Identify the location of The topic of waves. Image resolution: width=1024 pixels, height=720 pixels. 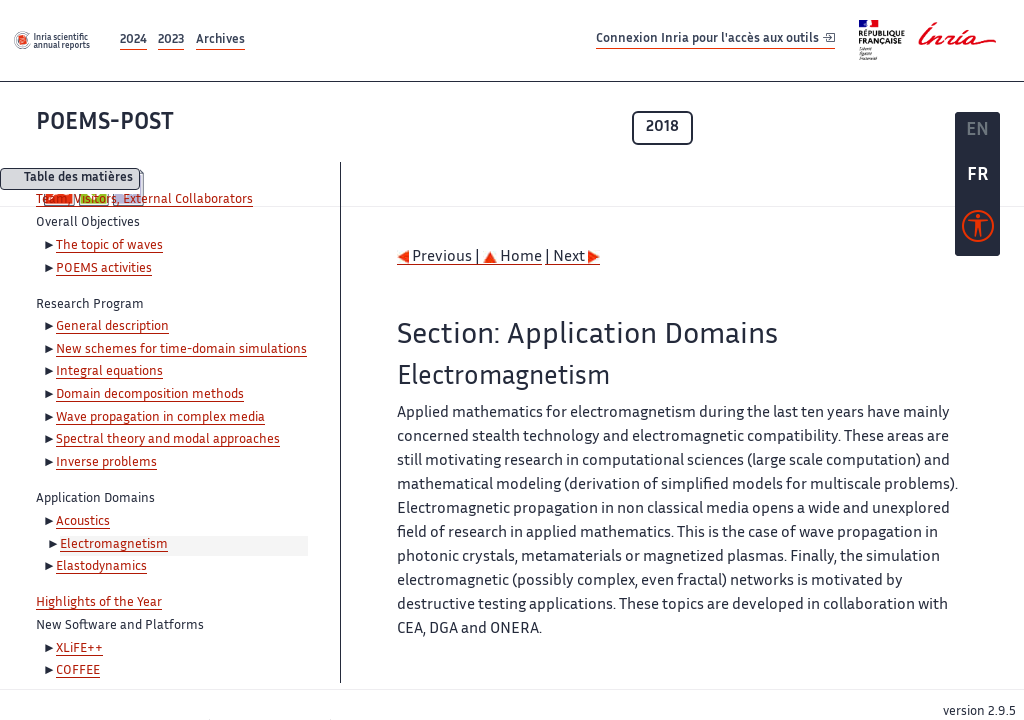
(109, 246).